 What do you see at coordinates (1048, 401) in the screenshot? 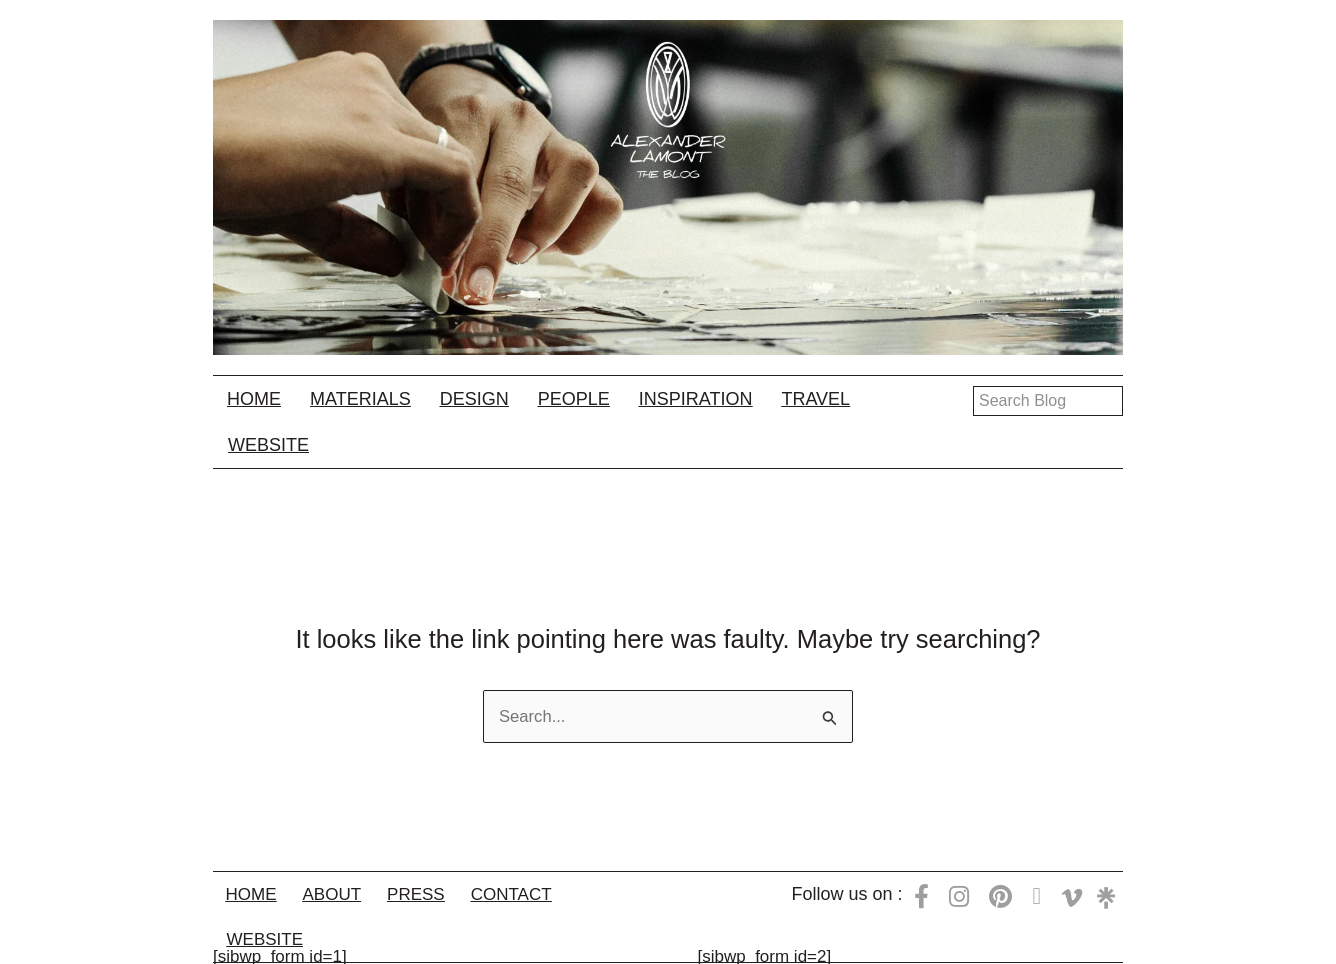
I see `[Search input]` at bounding box center [1048, 401].